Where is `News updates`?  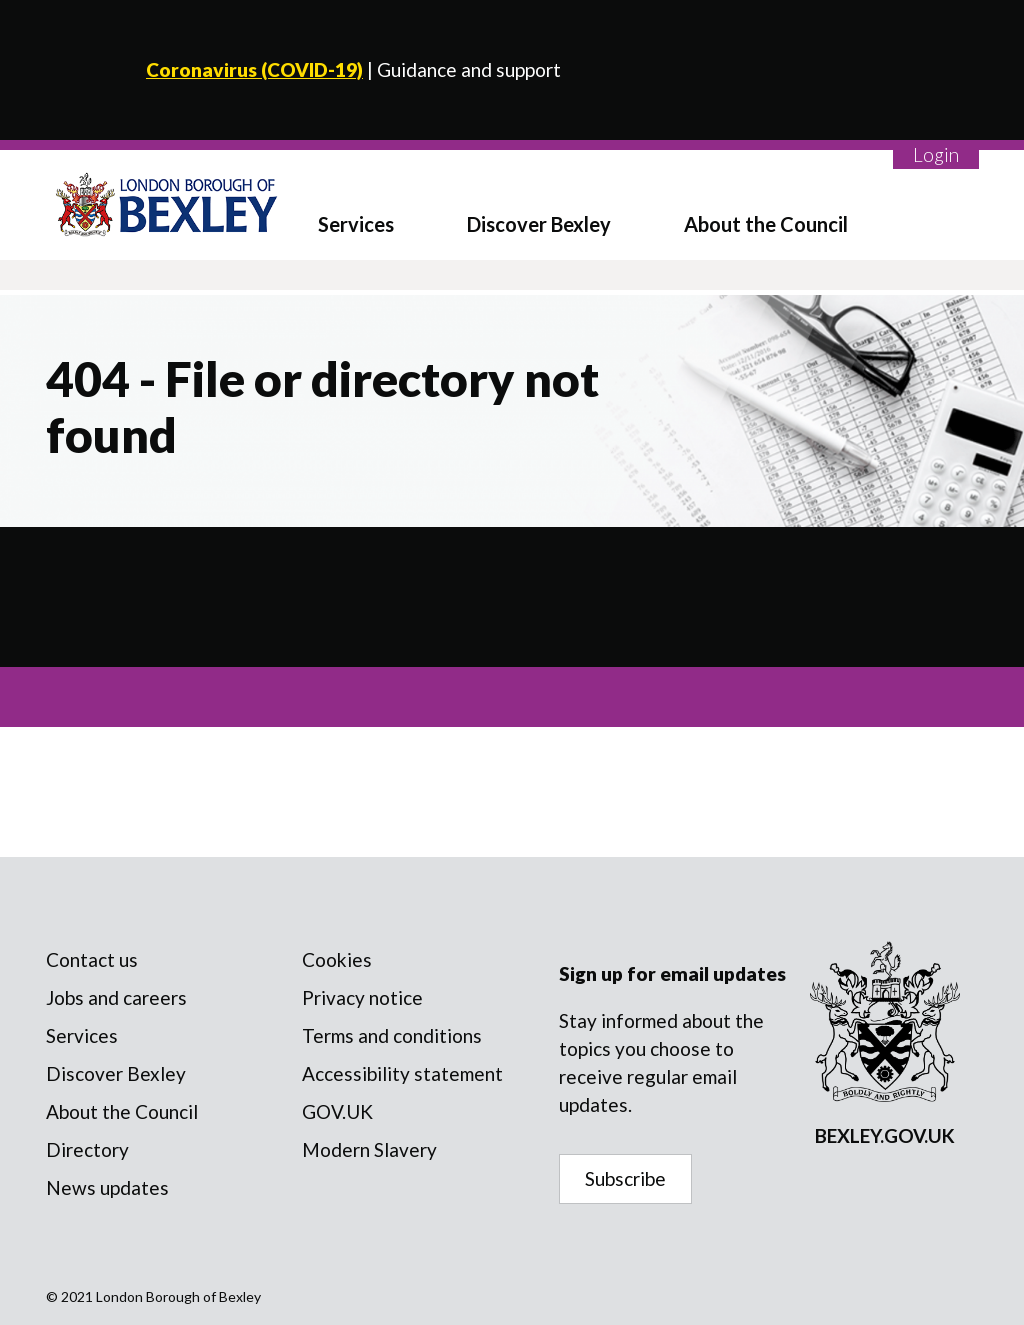
News updates is located at coordinates (107, 1187).